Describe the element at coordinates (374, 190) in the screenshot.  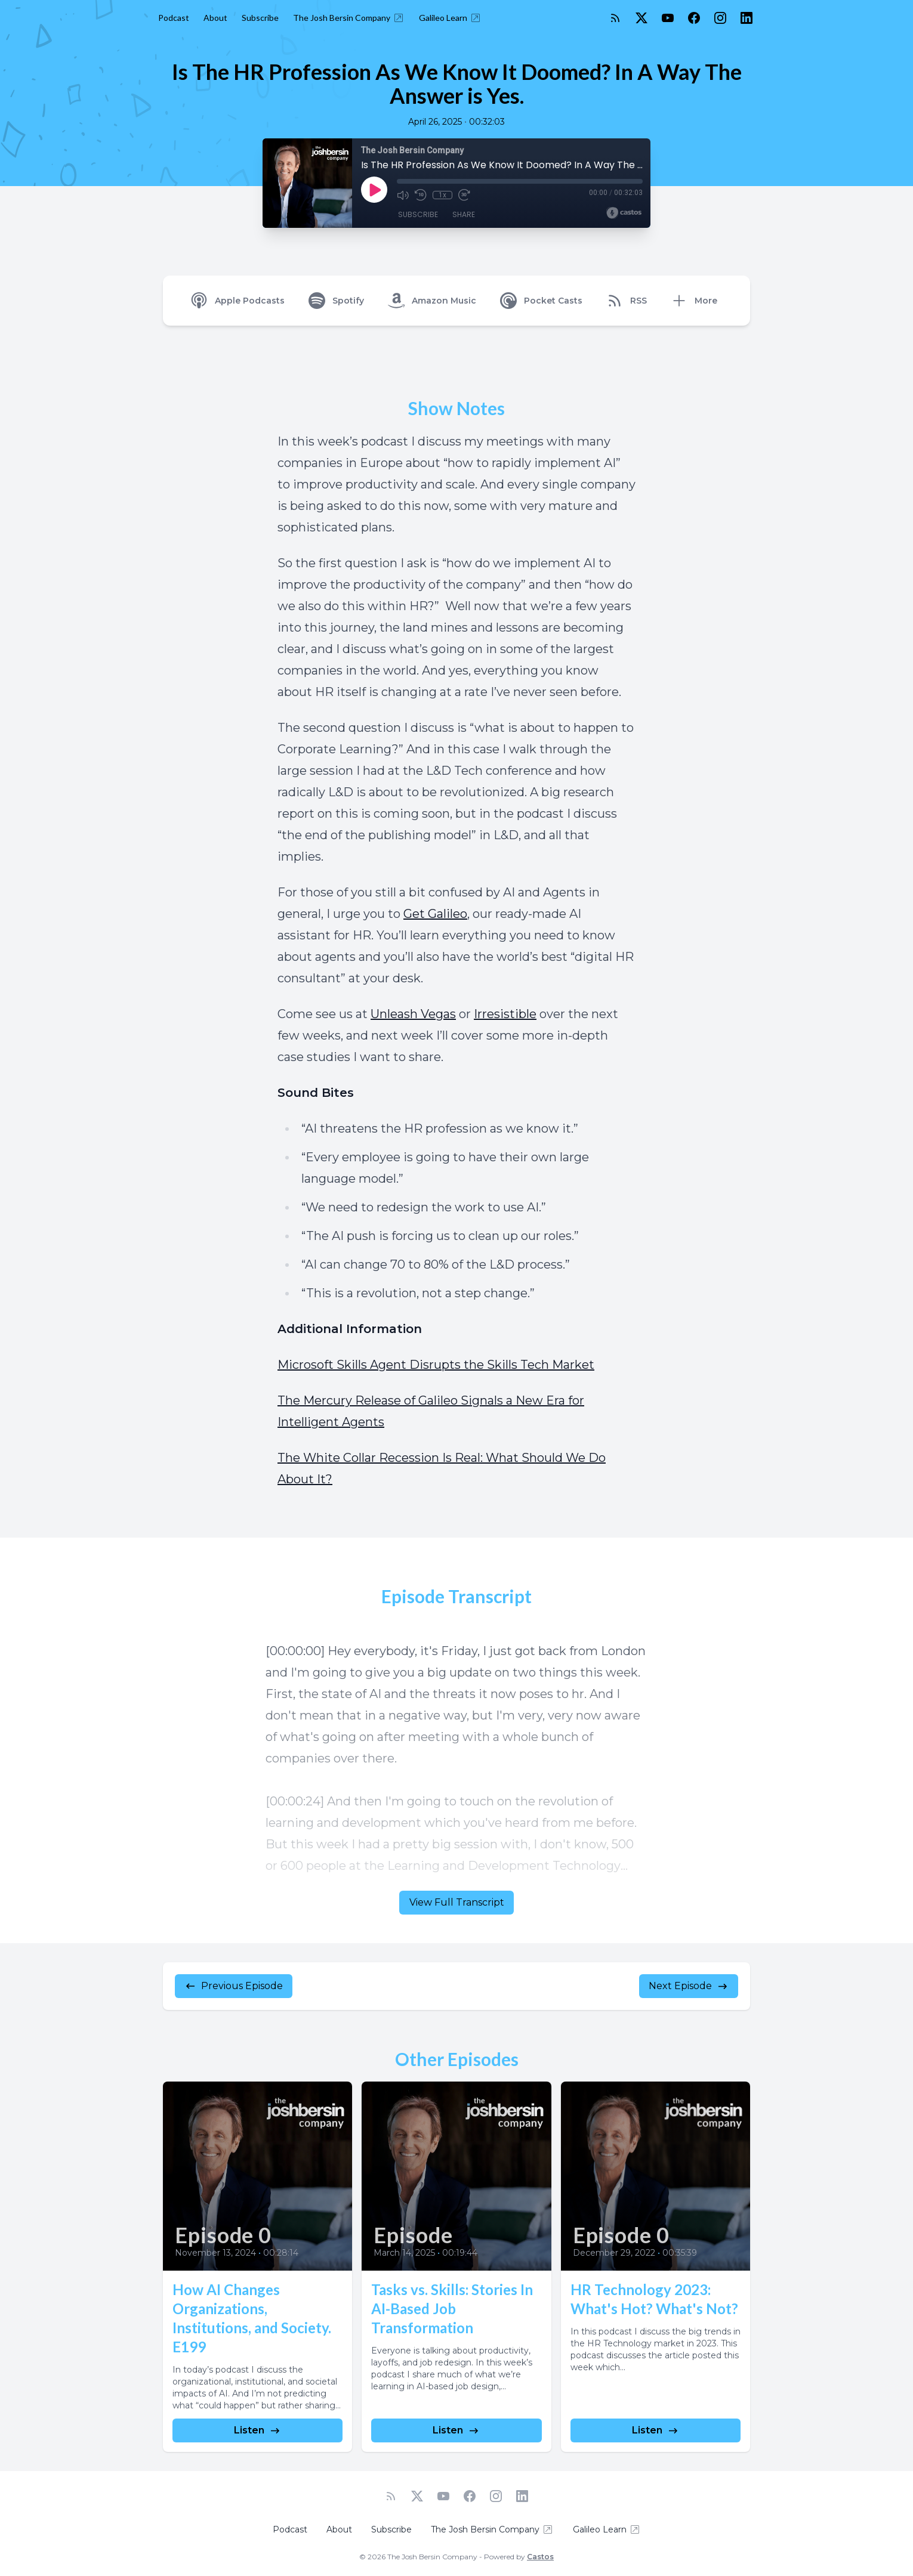
I see `[Play]` at that location.